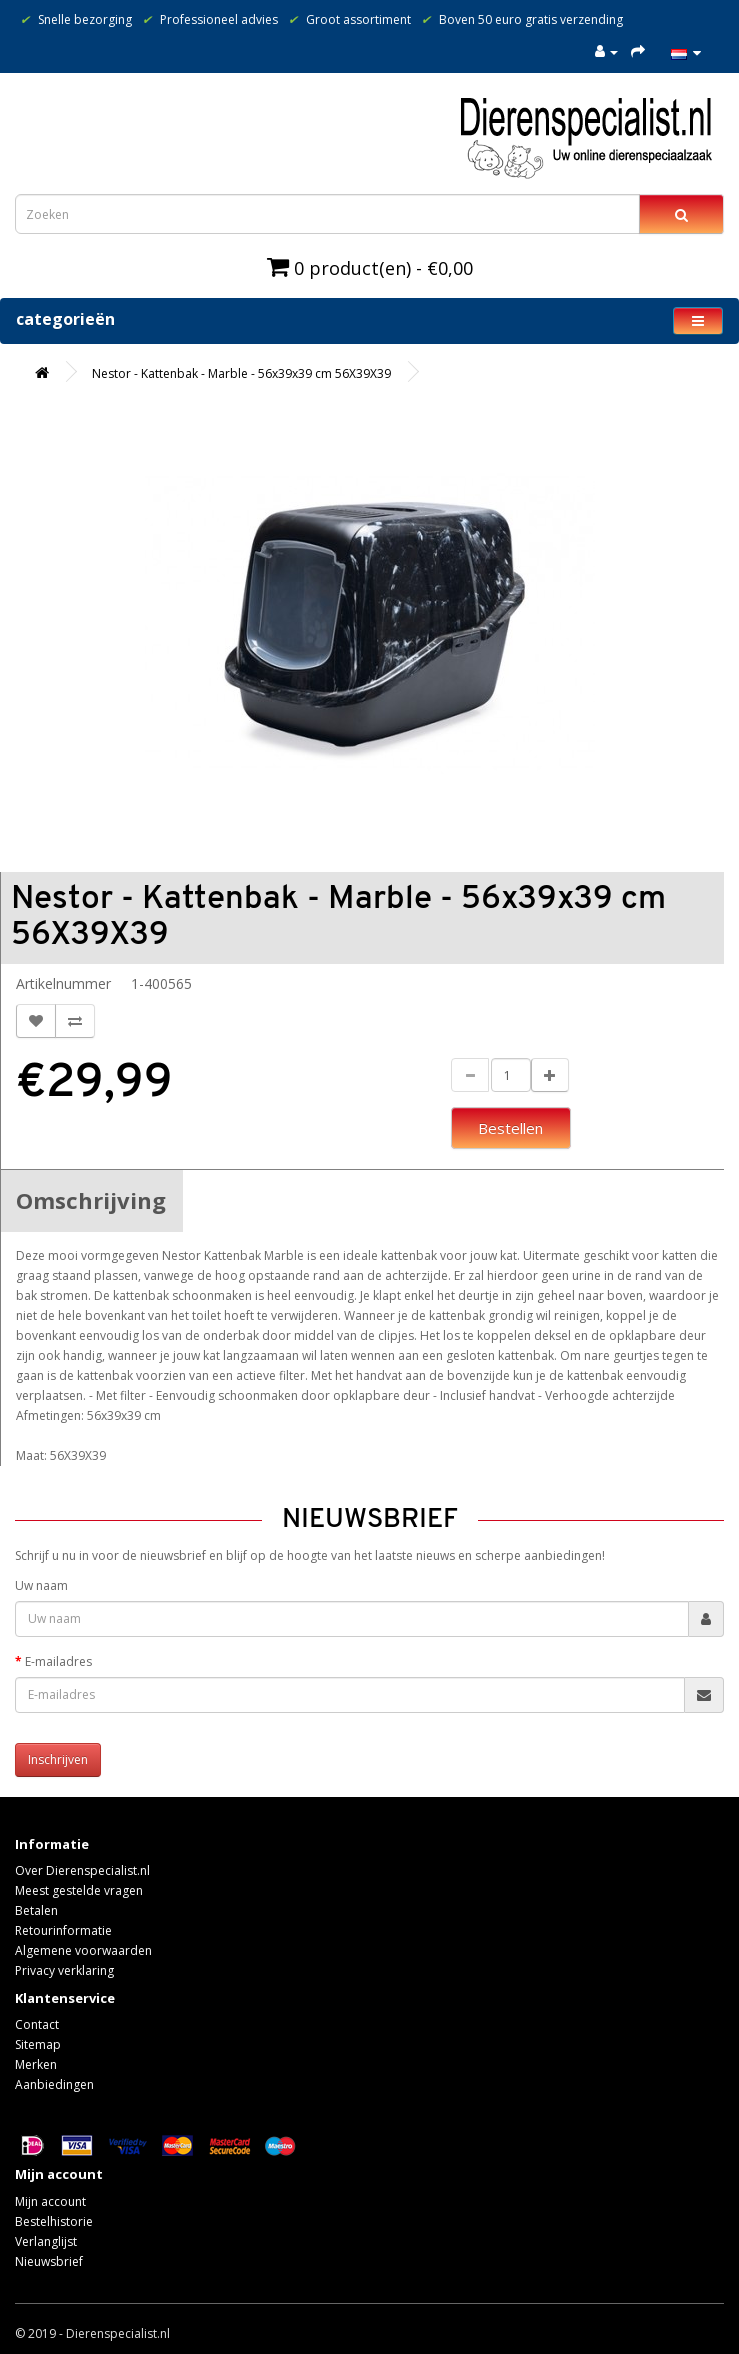 The image size is (739, 2354). Describe the element at coordinates (54, 2084) in the screenshot. I see `Aanbiedingen` at that location.